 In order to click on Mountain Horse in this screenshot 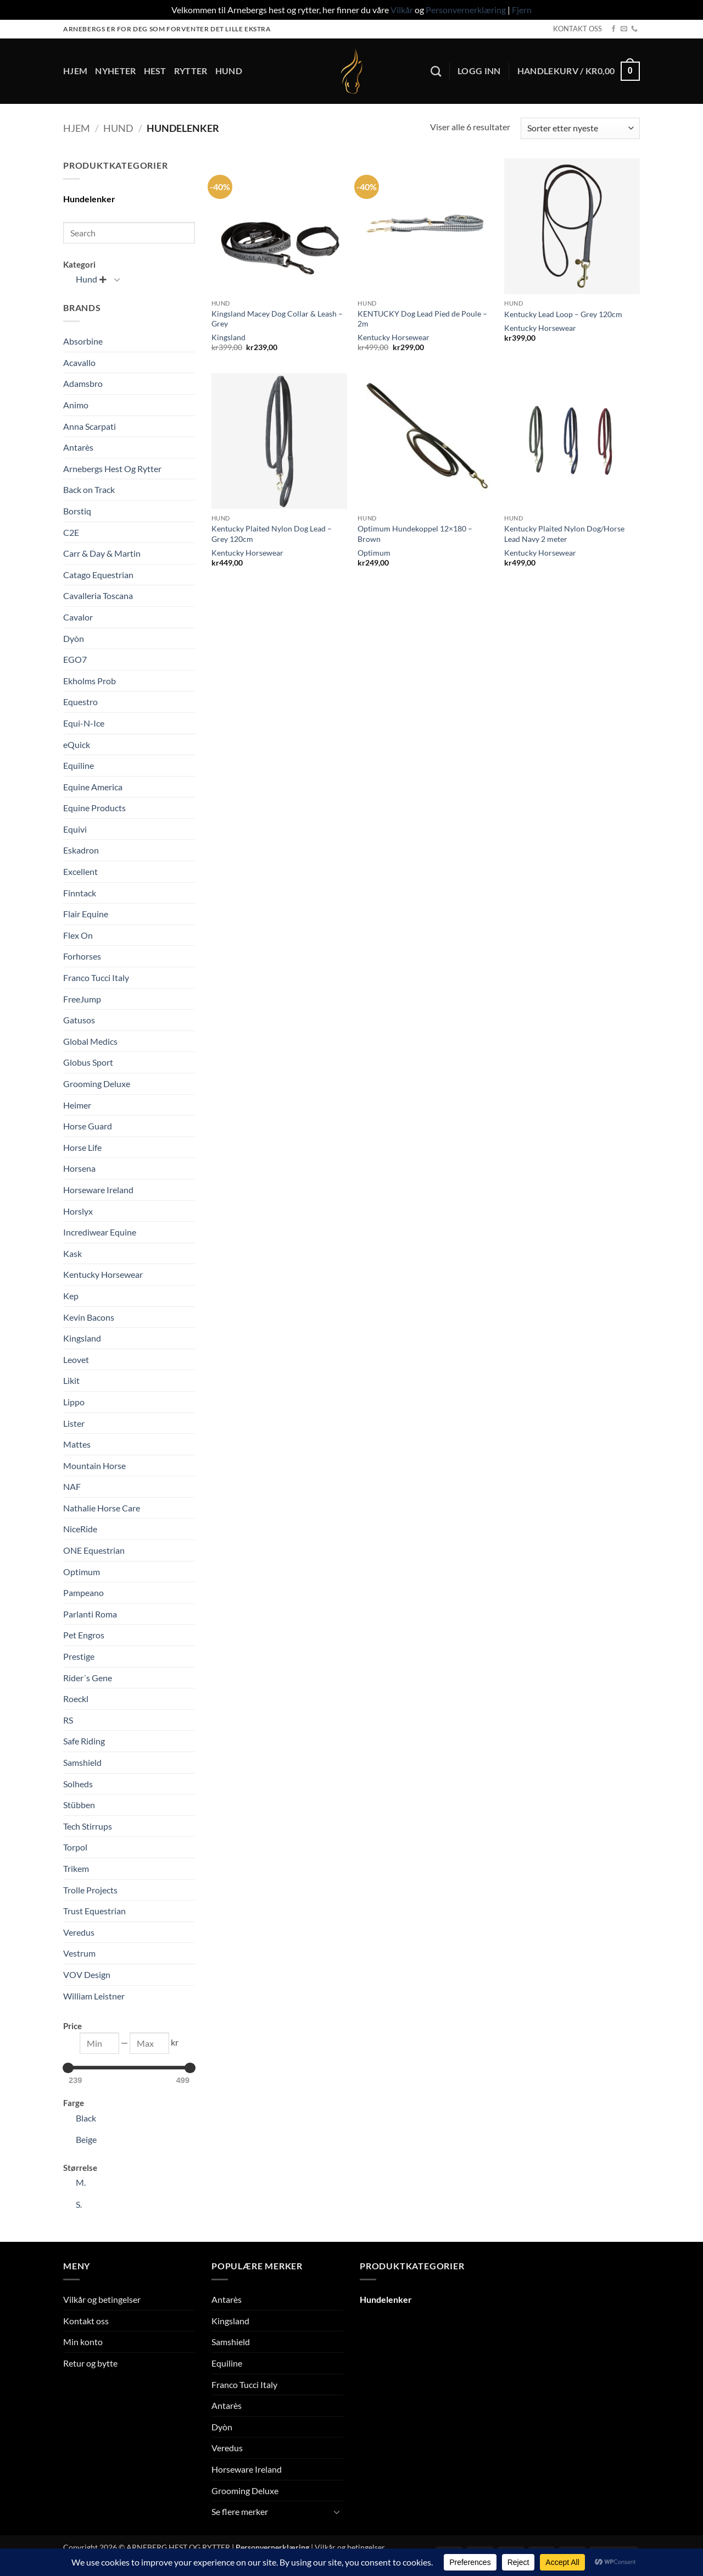, I will do `click(94, 1465)`.